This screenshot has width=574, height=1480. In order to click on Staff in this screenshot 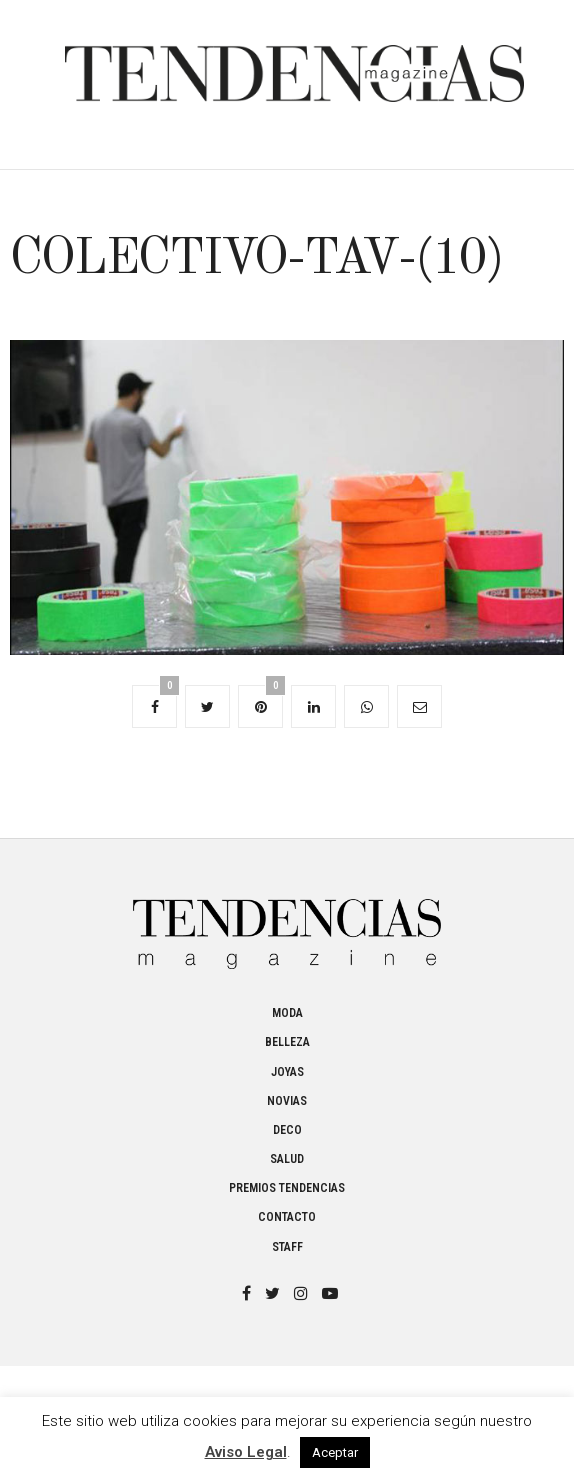, I will do `click(287, 1247)`.